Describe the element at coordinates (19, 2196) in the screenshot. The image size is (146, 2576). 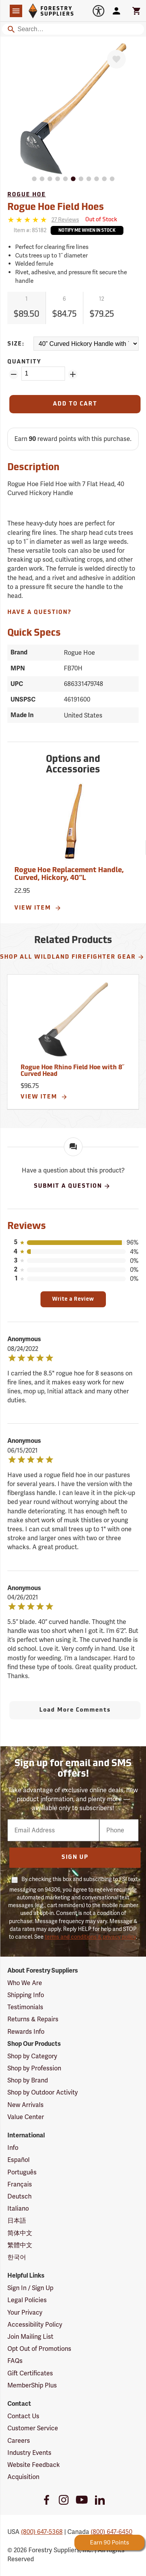
I see `Deutsch` at that location.